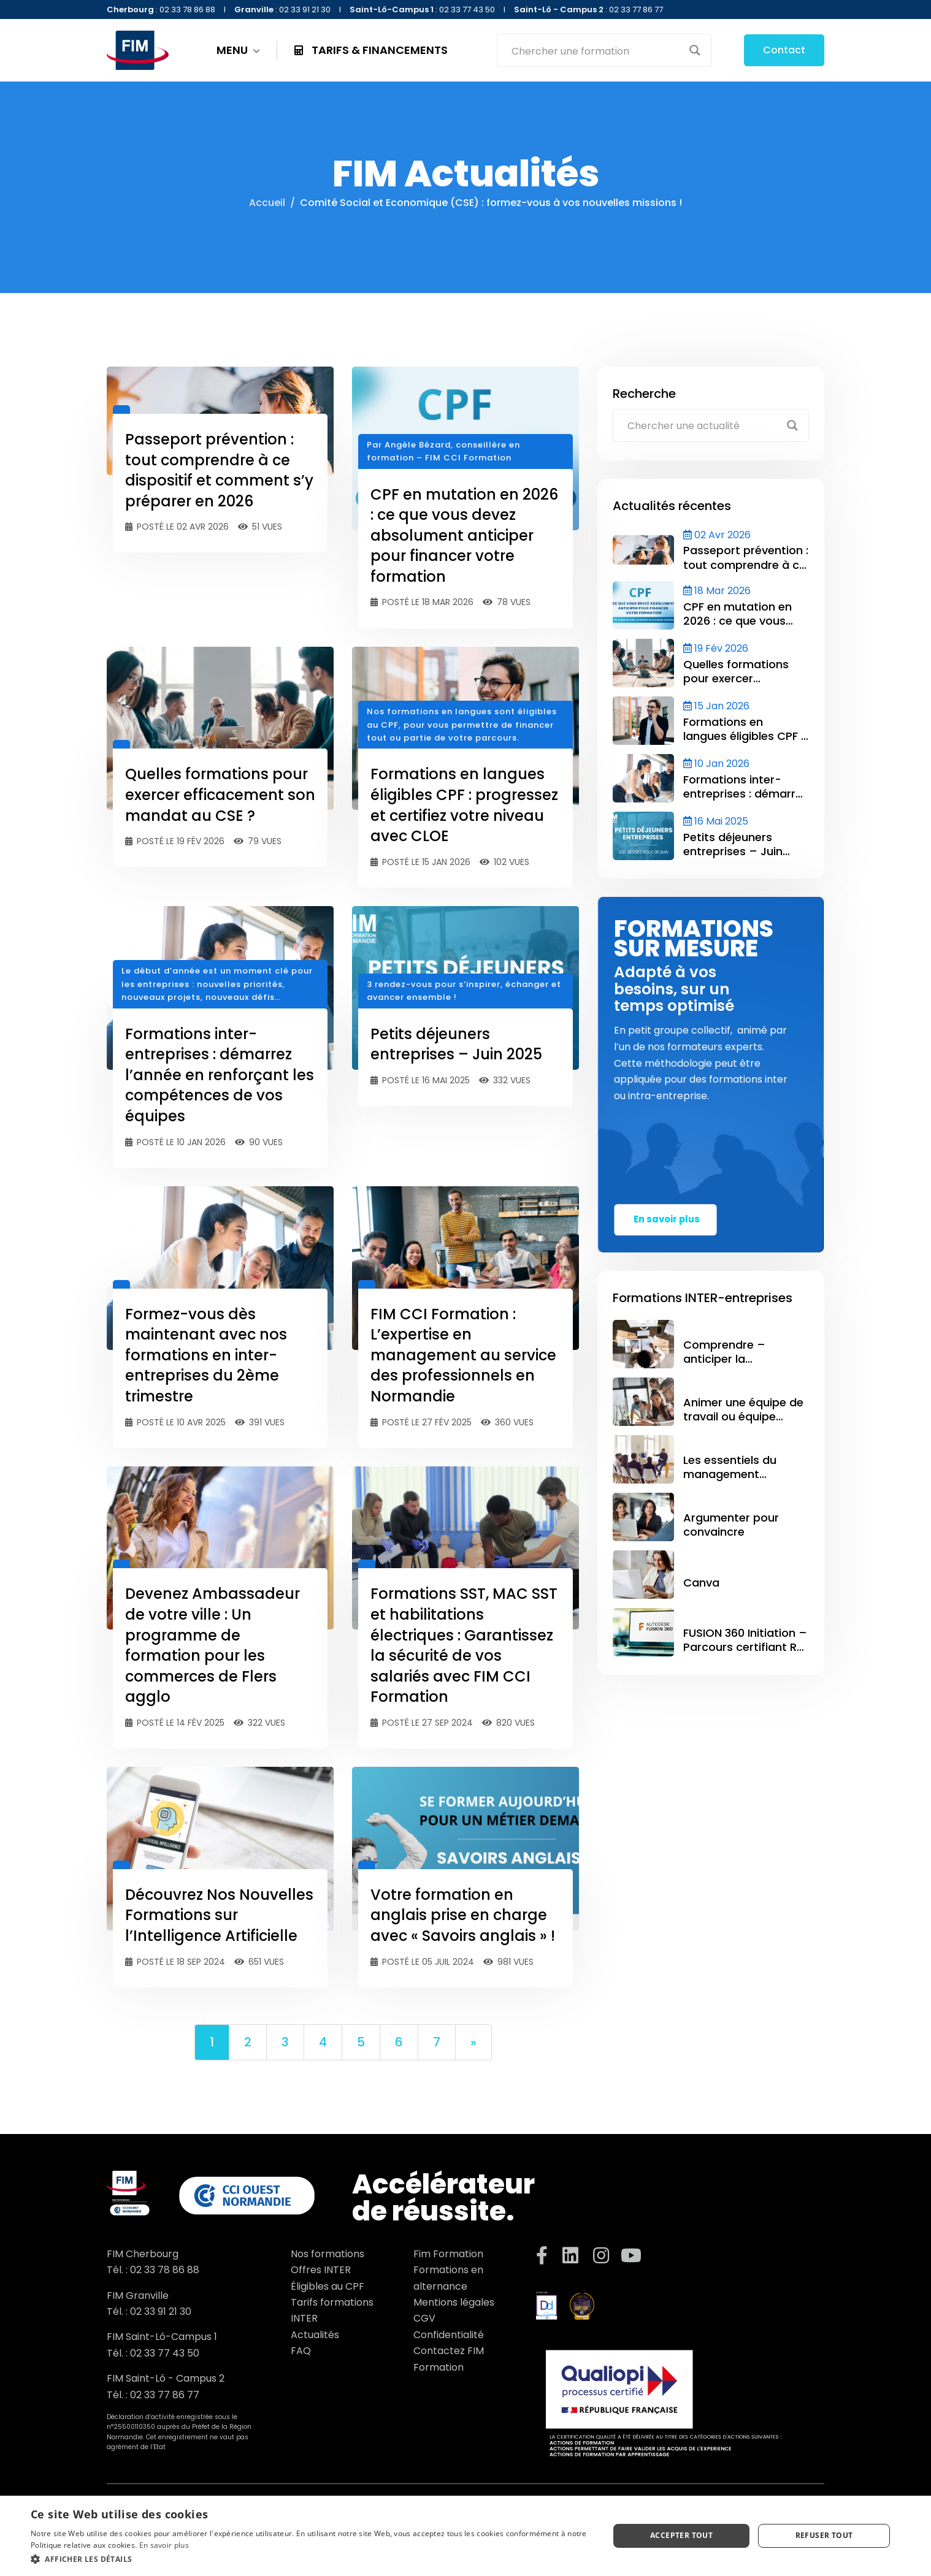 The image size is (931, 2576). I want to click on Nos formations, so click(327, 2254).